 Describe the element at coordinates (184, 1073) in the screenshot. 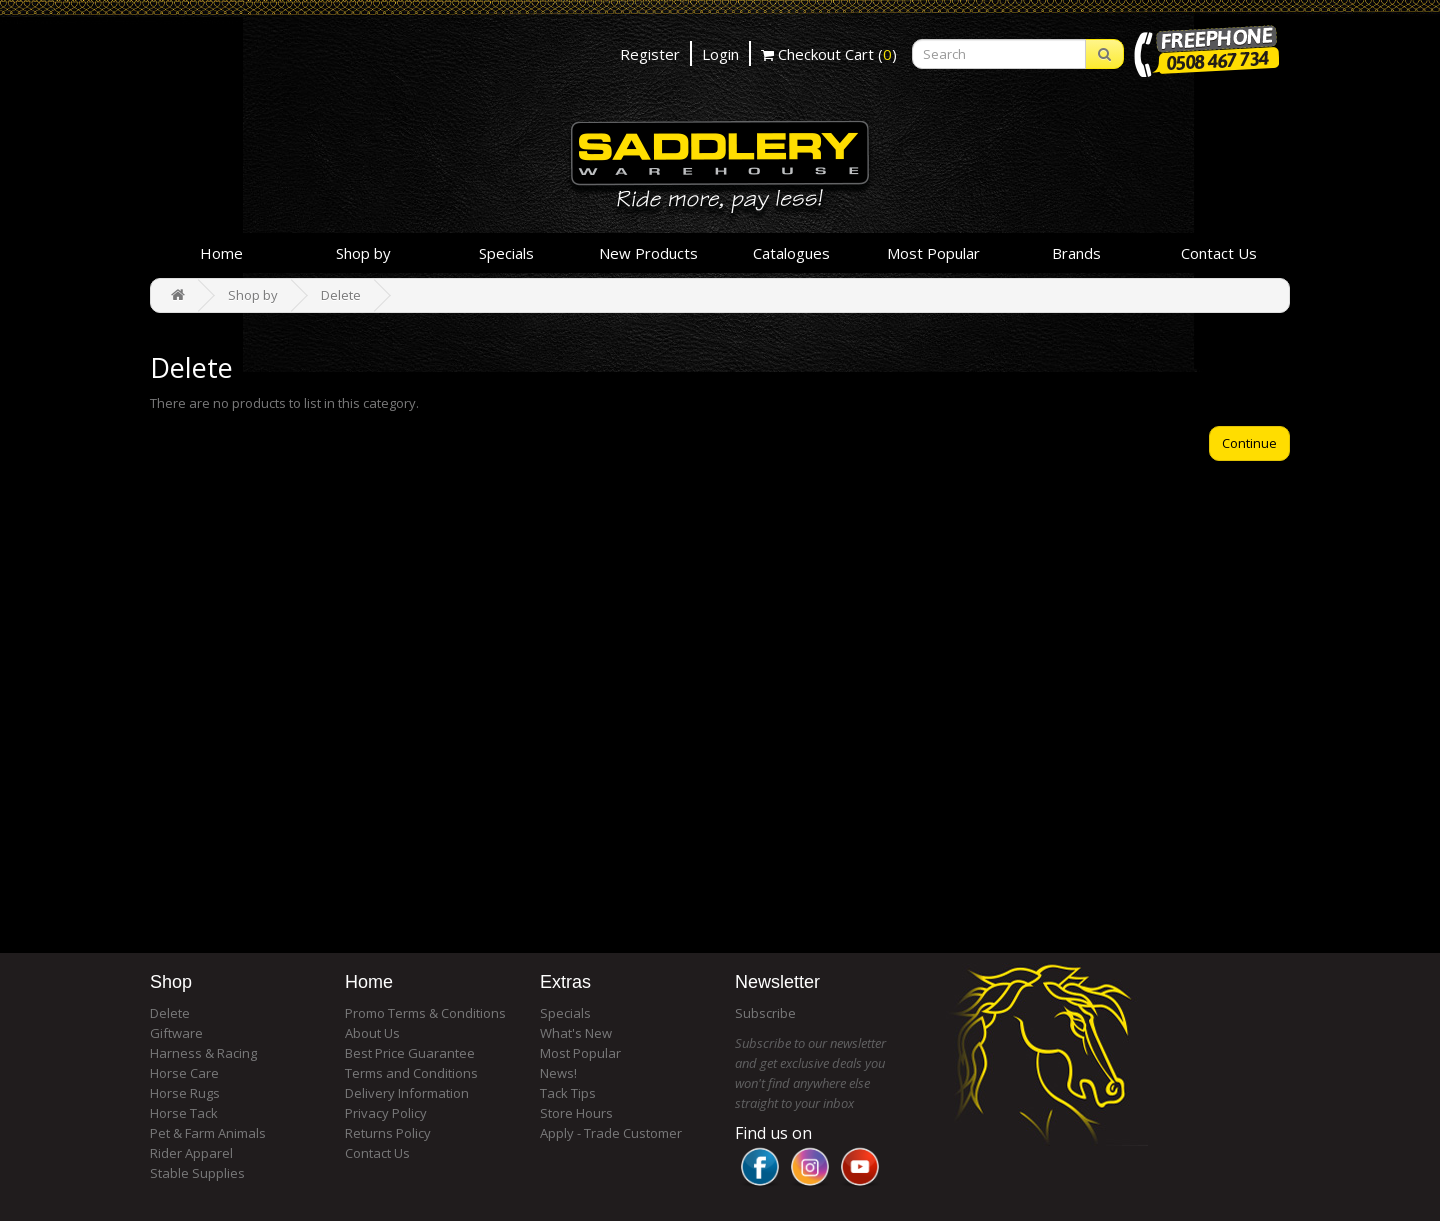

I see `Horse Care` at that location.